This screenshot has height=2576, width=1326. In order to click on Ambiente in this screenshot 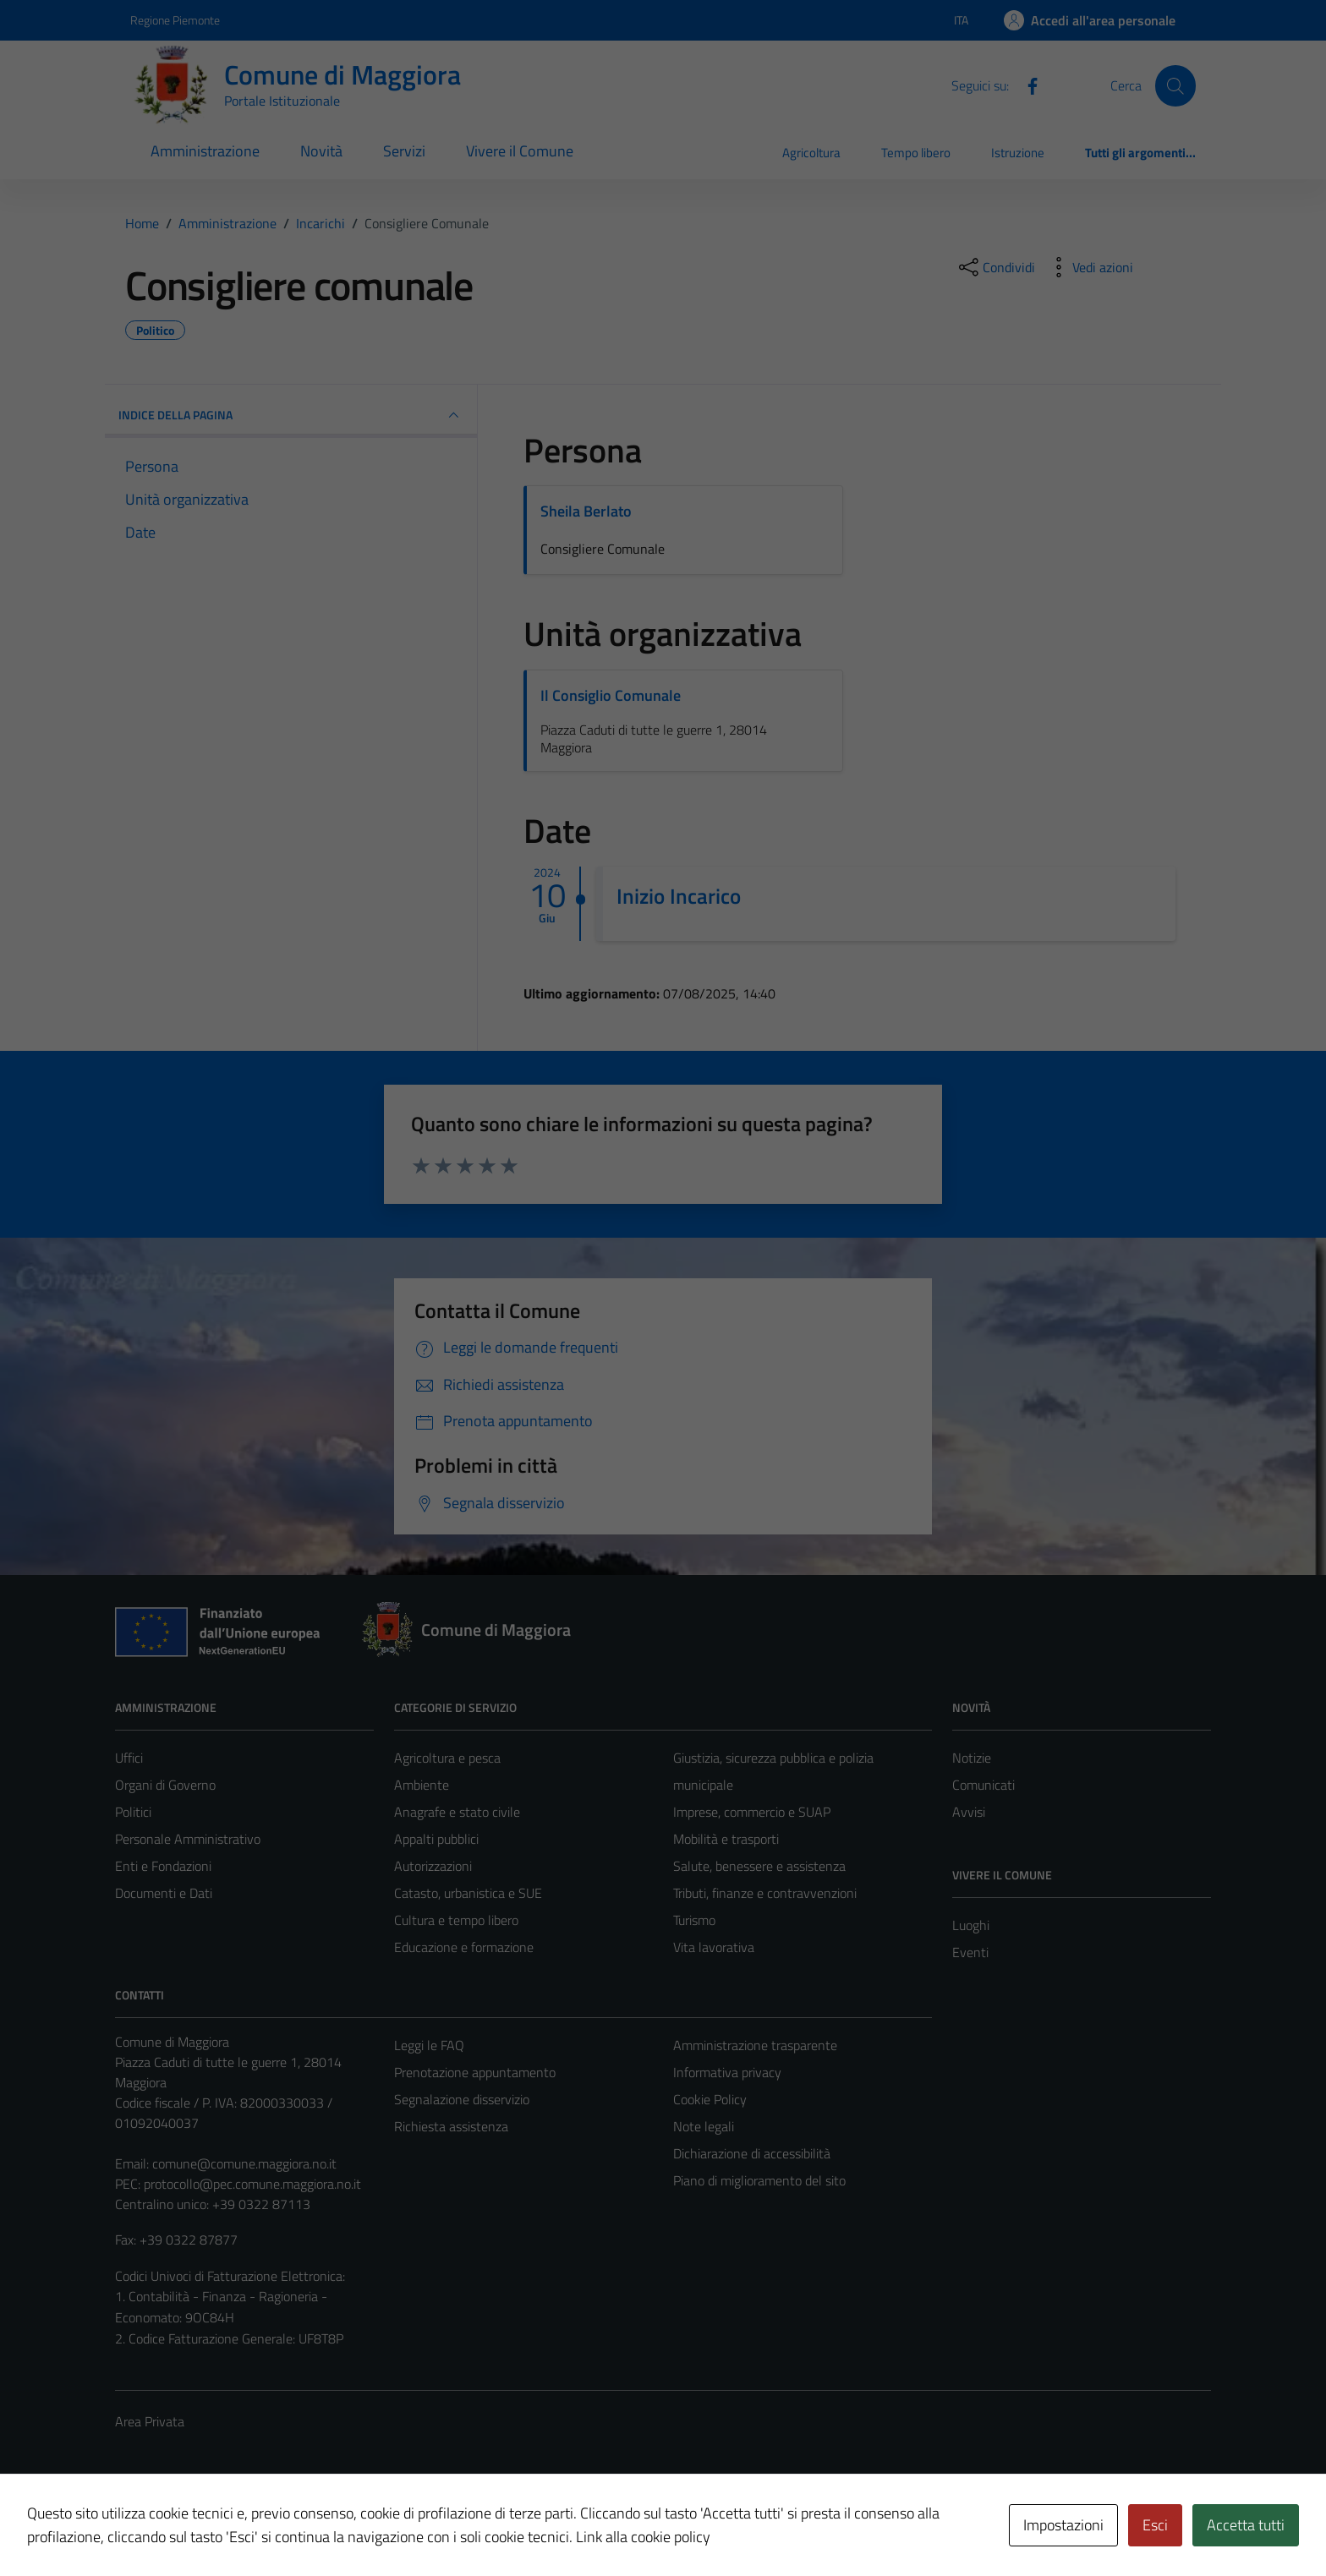, I will do `click(421, 1785)`.